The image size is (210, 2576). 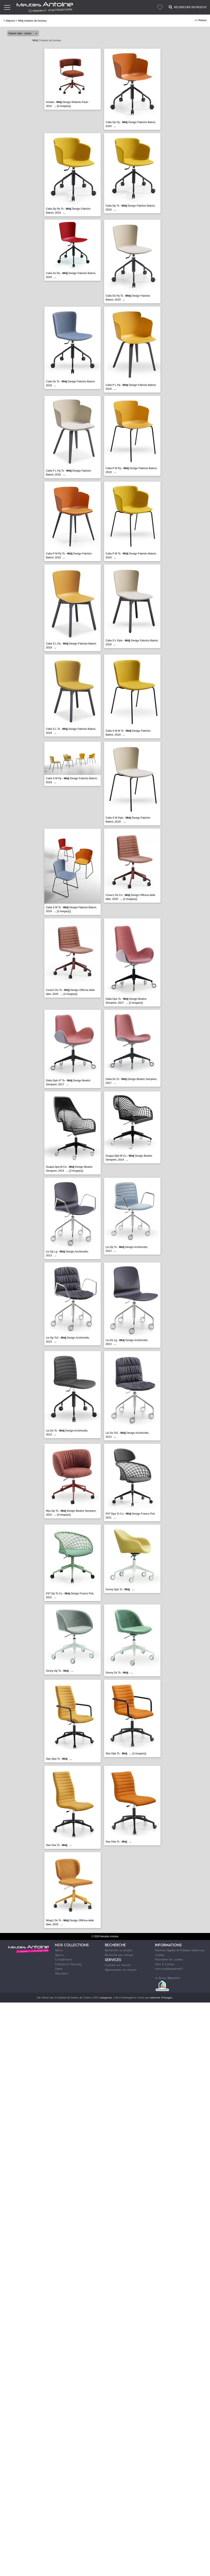 What do you see at coordinates (63, 1959) in the screenshot?
I see `Compléments` at bounding box center [63, 1959].